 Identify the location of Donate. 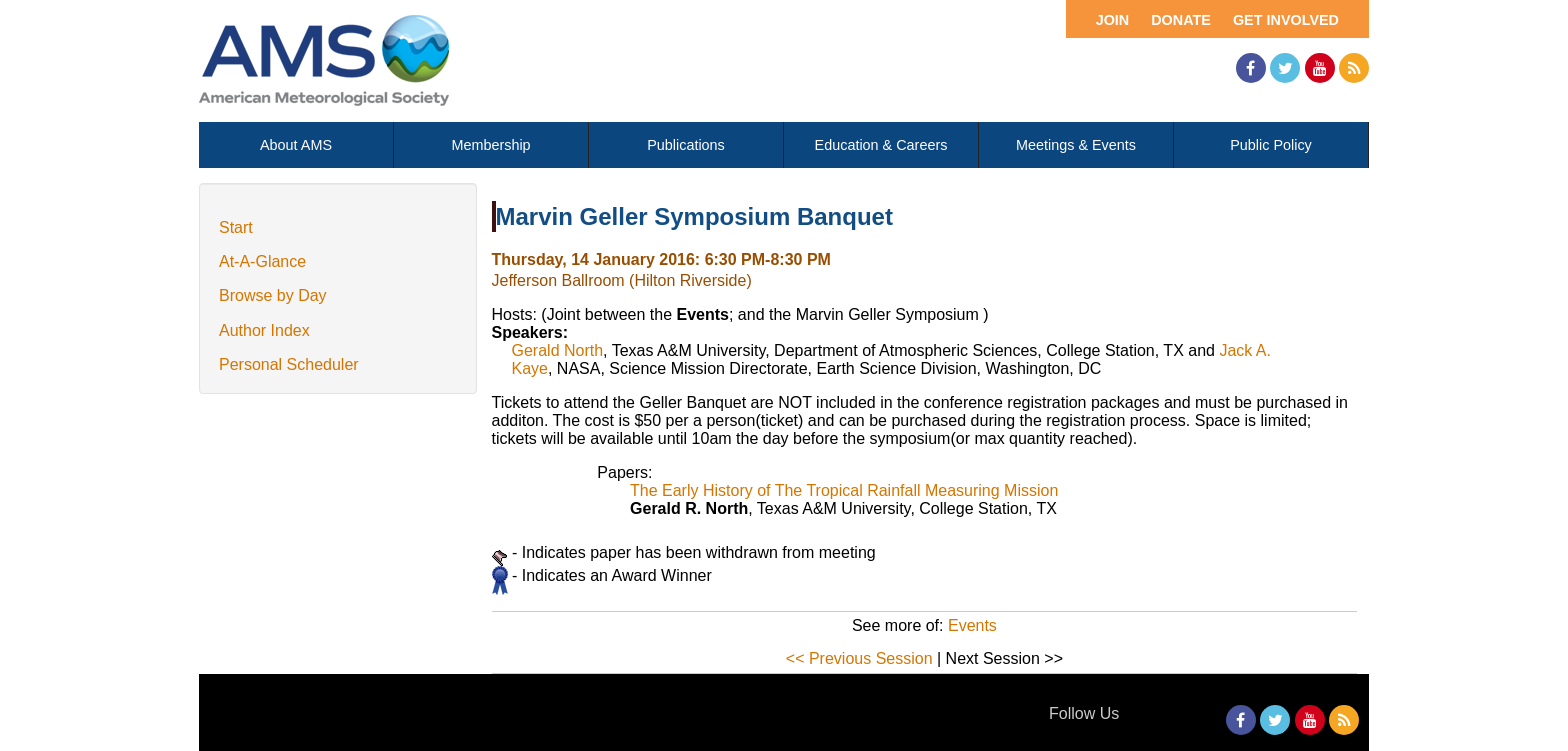
(1181, 20).